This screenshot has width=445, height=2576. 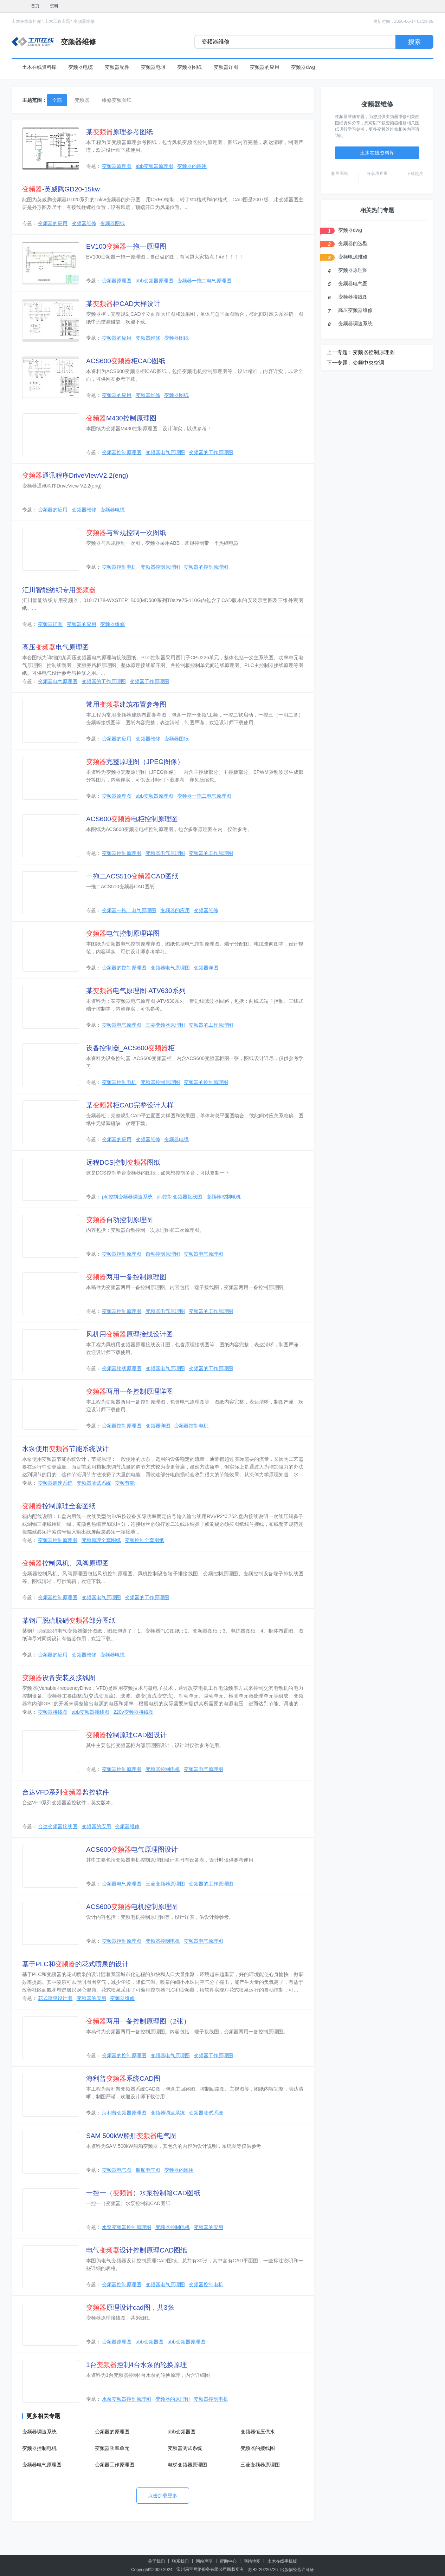 What do you see at coordinates (121, 418) in the screenshot?
I see `M430控制原理图` at bounding box center [121, 418].